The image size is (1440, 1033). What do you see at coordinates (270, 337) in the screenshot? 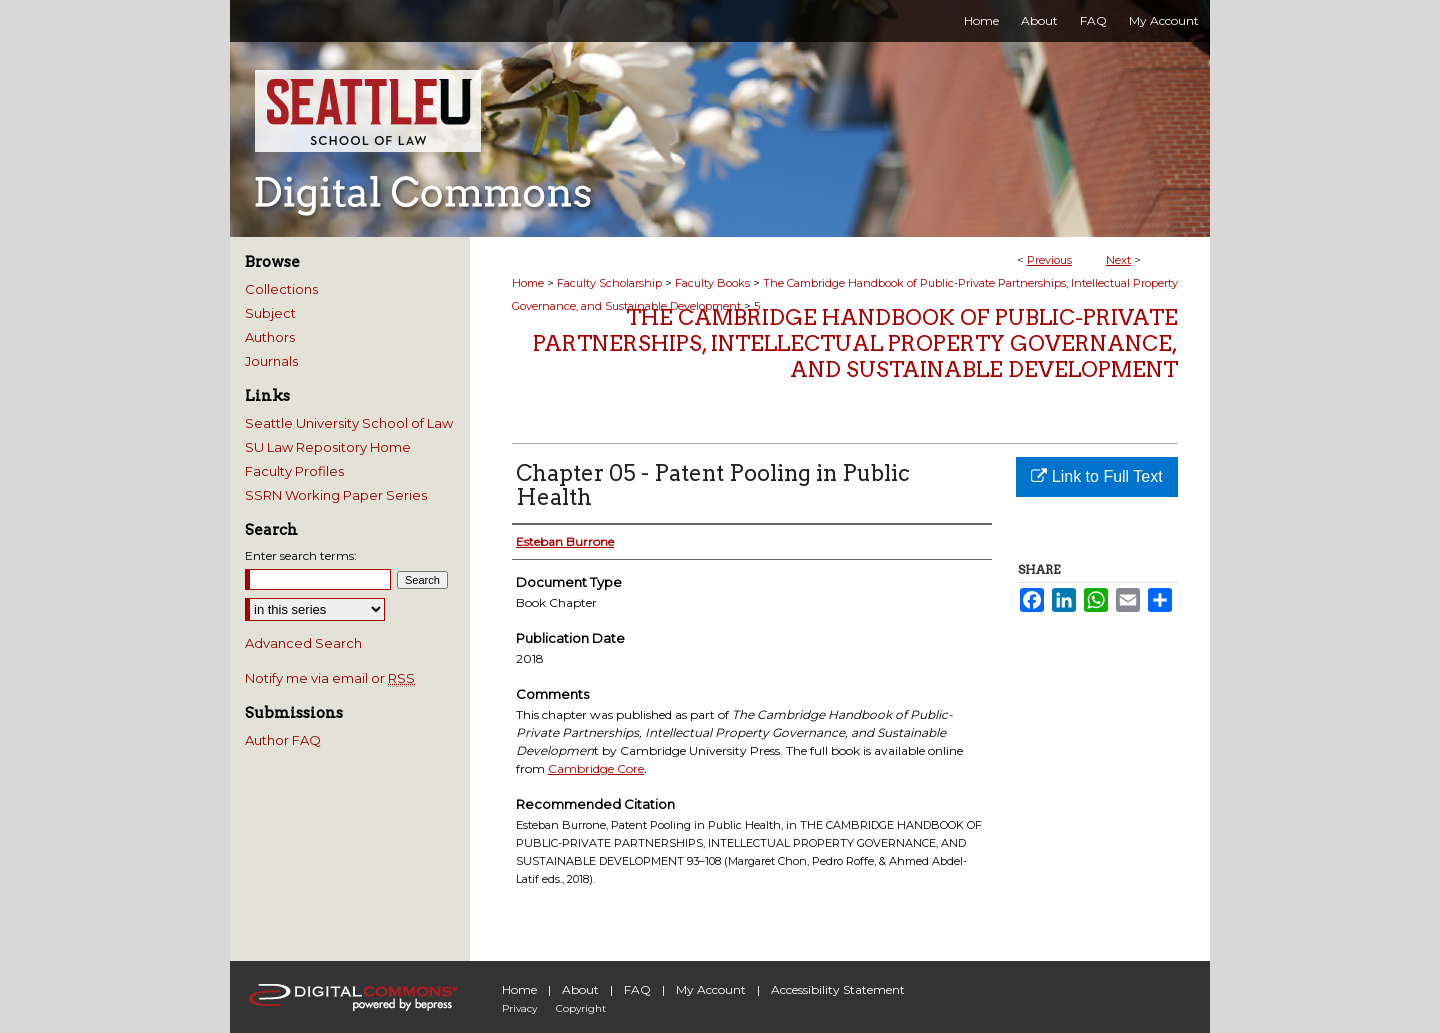
I see `Authors` at bounding box center [270, 337].